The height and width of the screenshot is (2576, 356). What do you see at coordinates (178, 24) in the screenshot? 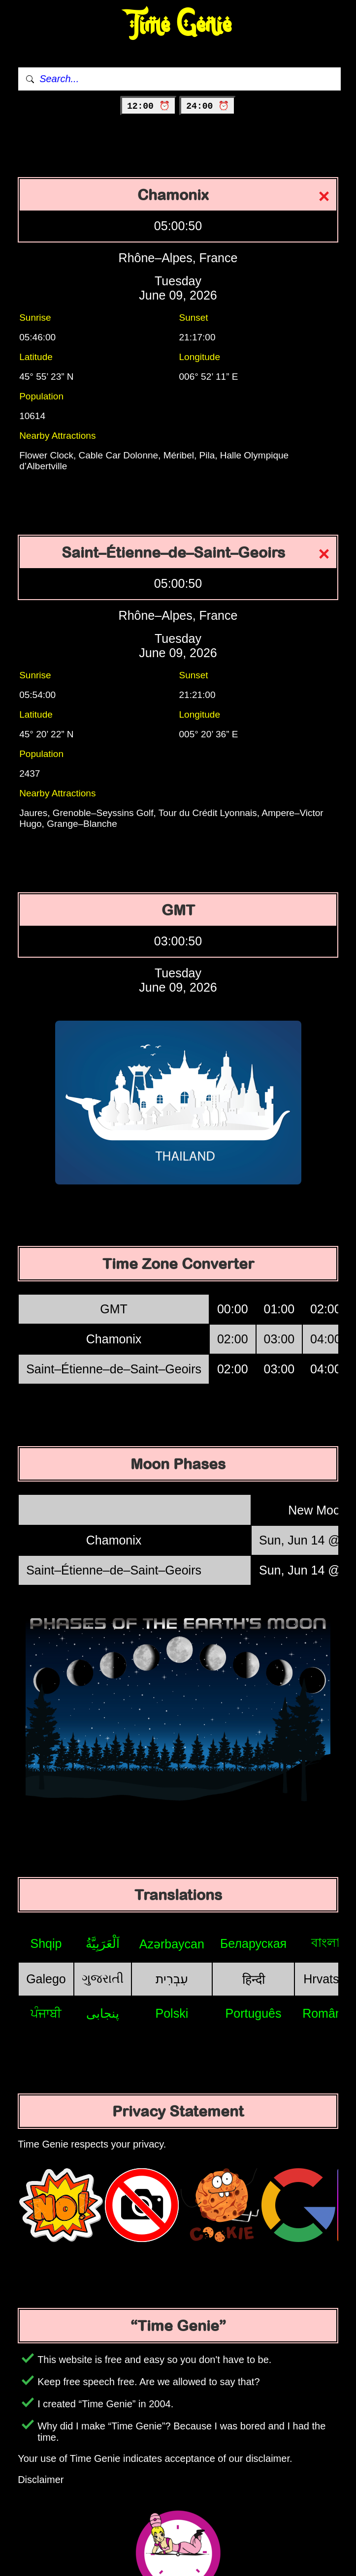
I see `Time Genie` at bounding box center [178, 24].